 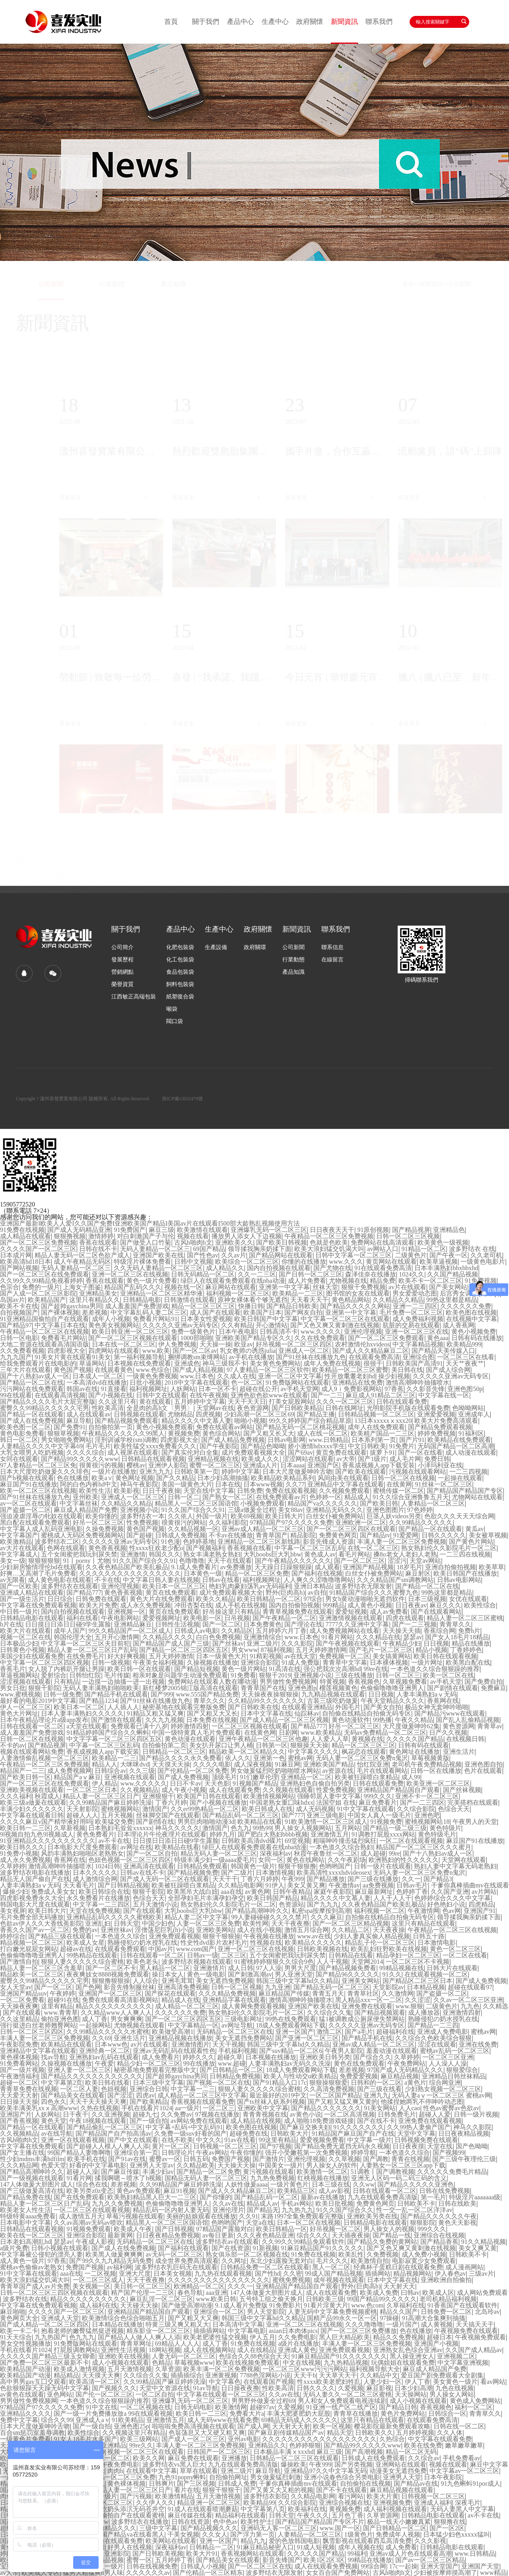 I want to click on 岛国av片, so click(x=12, y=1300).